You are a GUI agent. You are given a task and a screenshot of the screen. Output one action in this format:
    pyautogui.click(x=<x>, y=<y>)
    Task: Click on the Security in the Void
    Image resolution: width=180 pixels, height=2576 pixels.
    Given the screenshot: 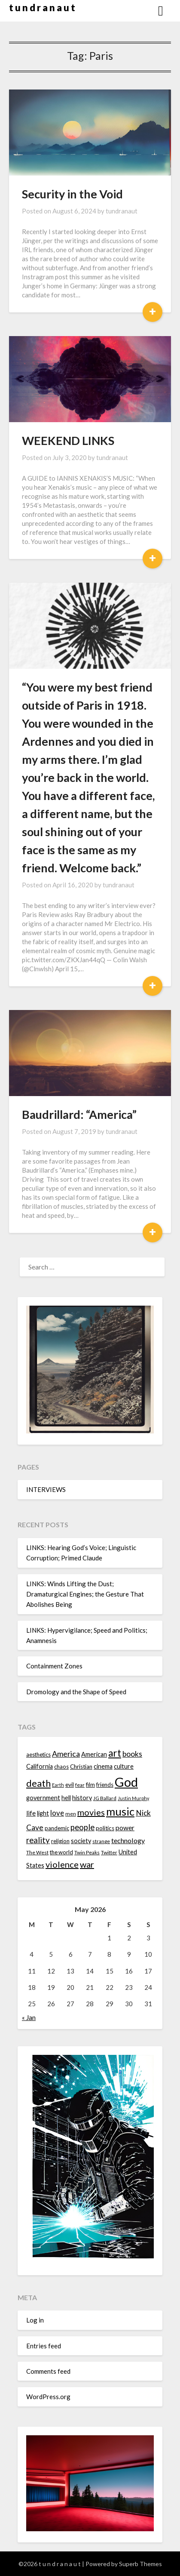 What is the action you would take?
    pyautogui.click(x=72, y=194)
    